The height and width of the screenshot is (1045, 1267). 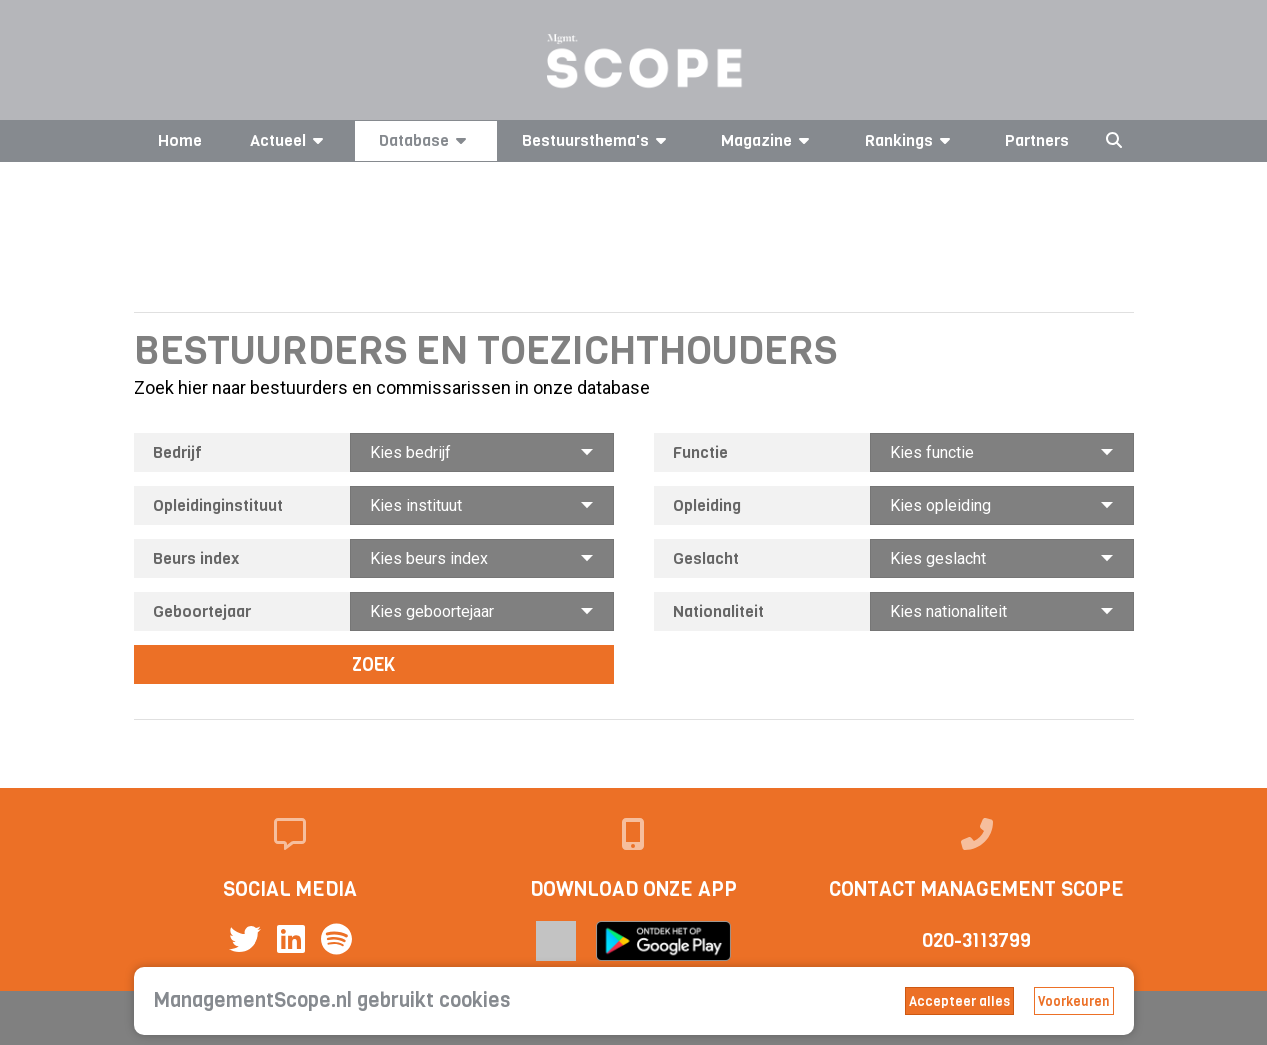 I want to click on Actueel, so click(x=290, y=140).